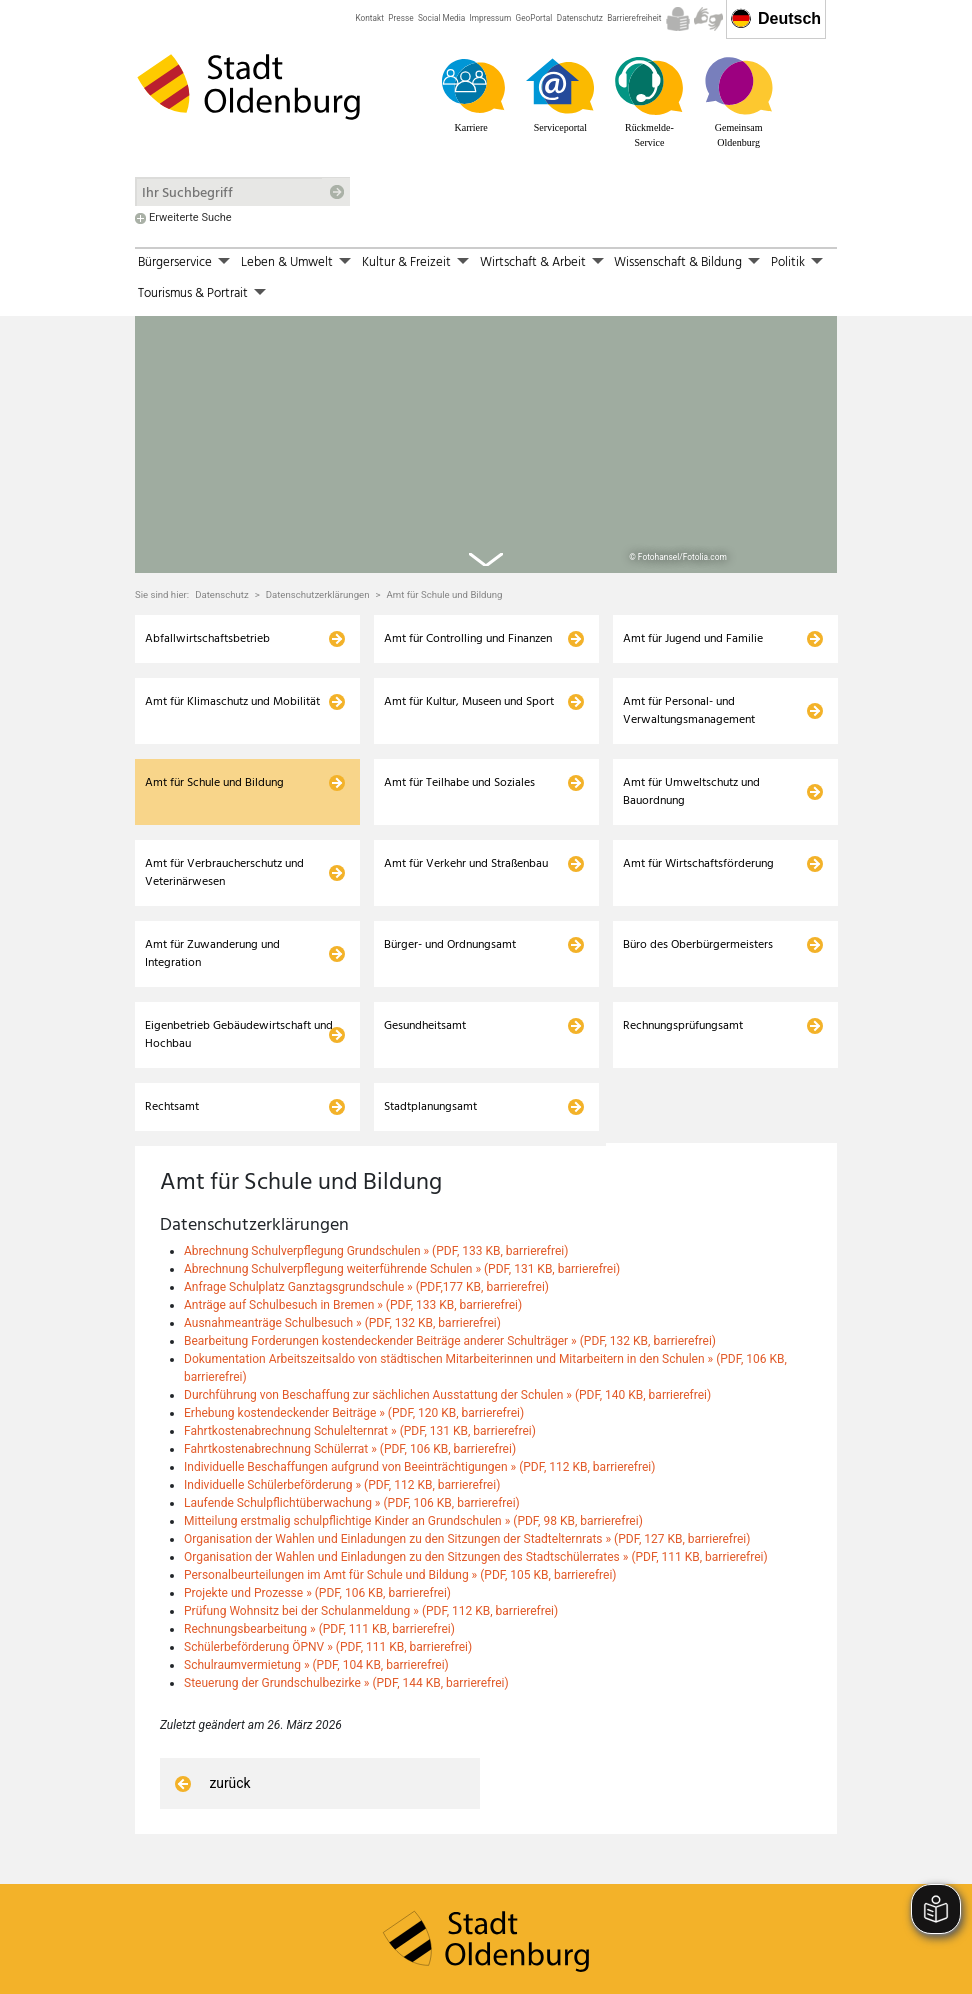 The image size is (972, 1994). Describe the element at coordinates (788, 262) in the screenshot. I see `Politik` at that location.